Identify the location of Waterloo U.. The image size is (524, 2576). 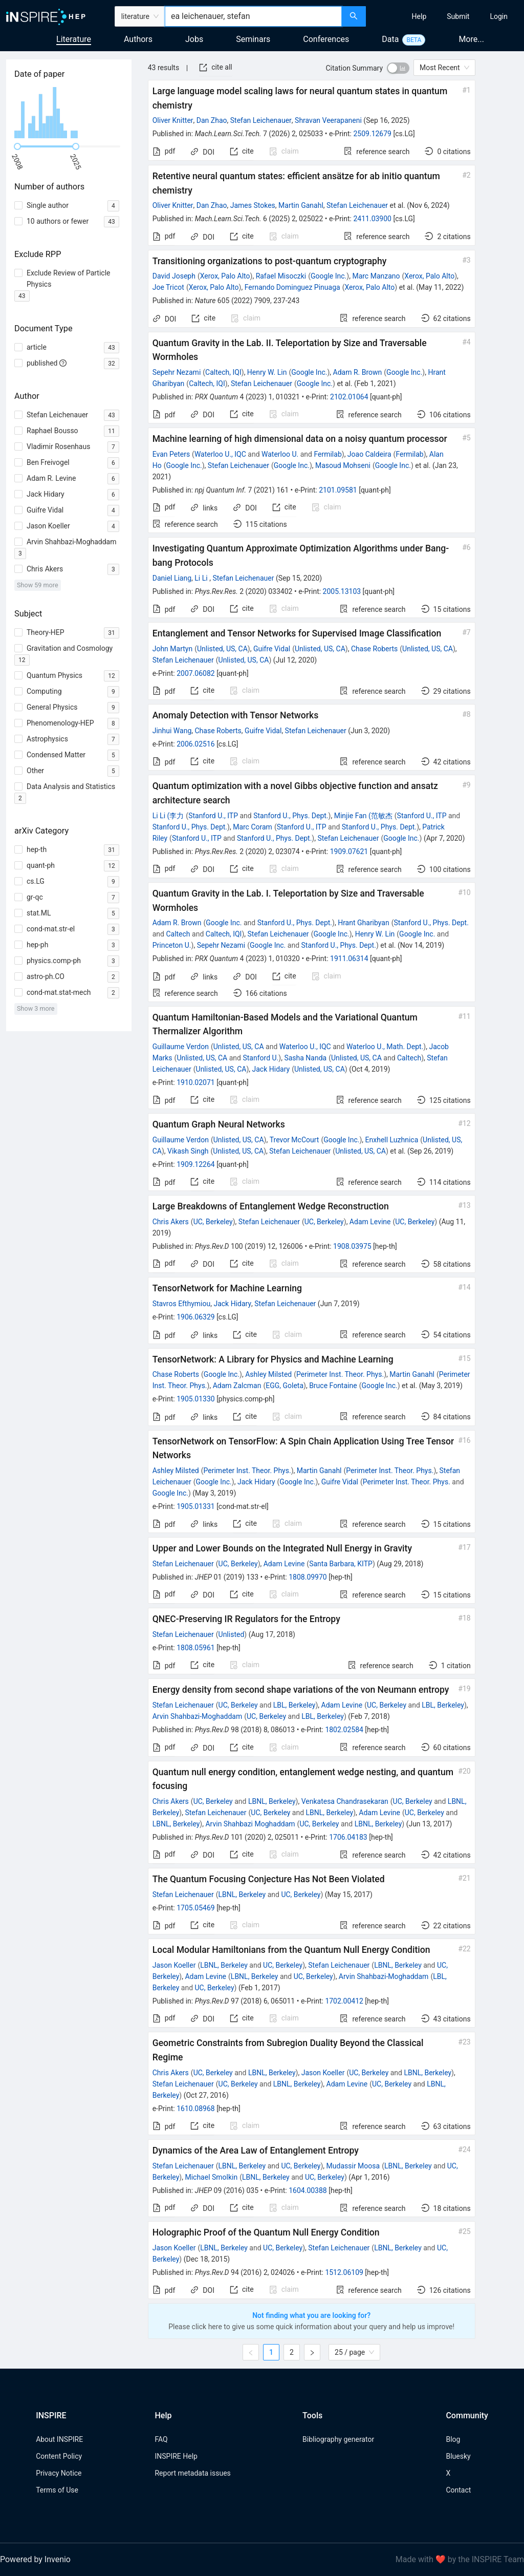
(279, 454).